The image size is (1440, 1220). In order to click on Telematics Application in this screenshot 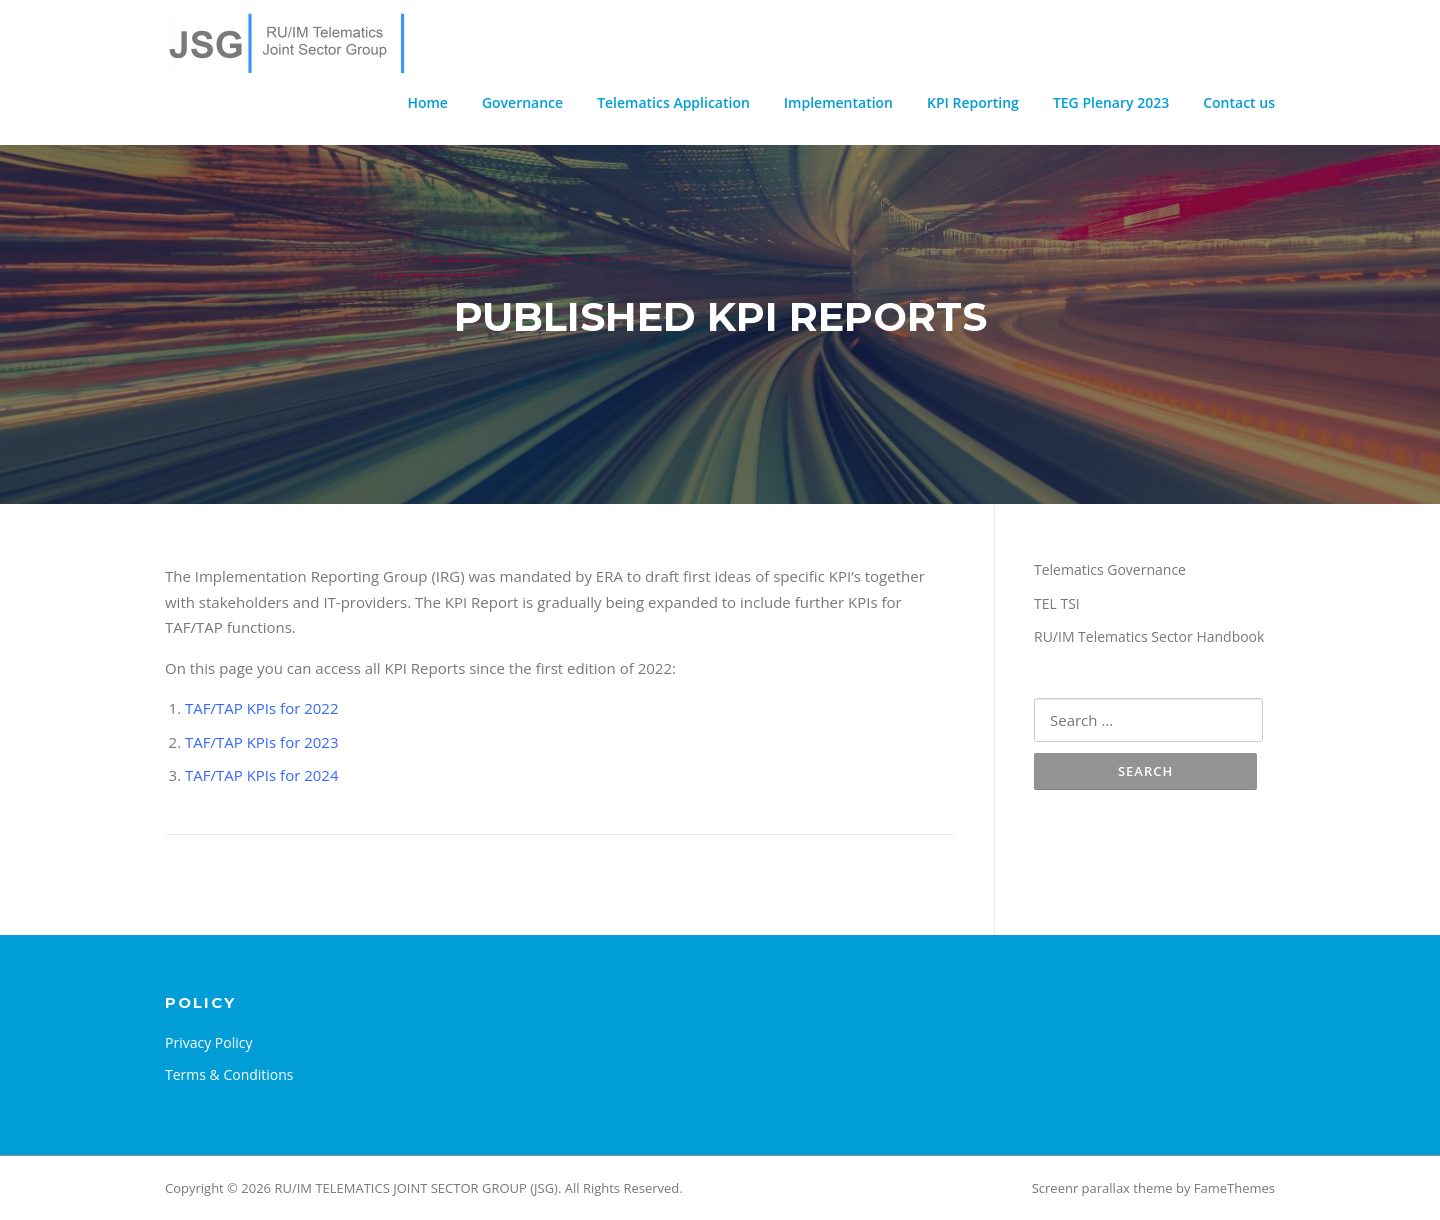, I will do `click(673, 102)`.